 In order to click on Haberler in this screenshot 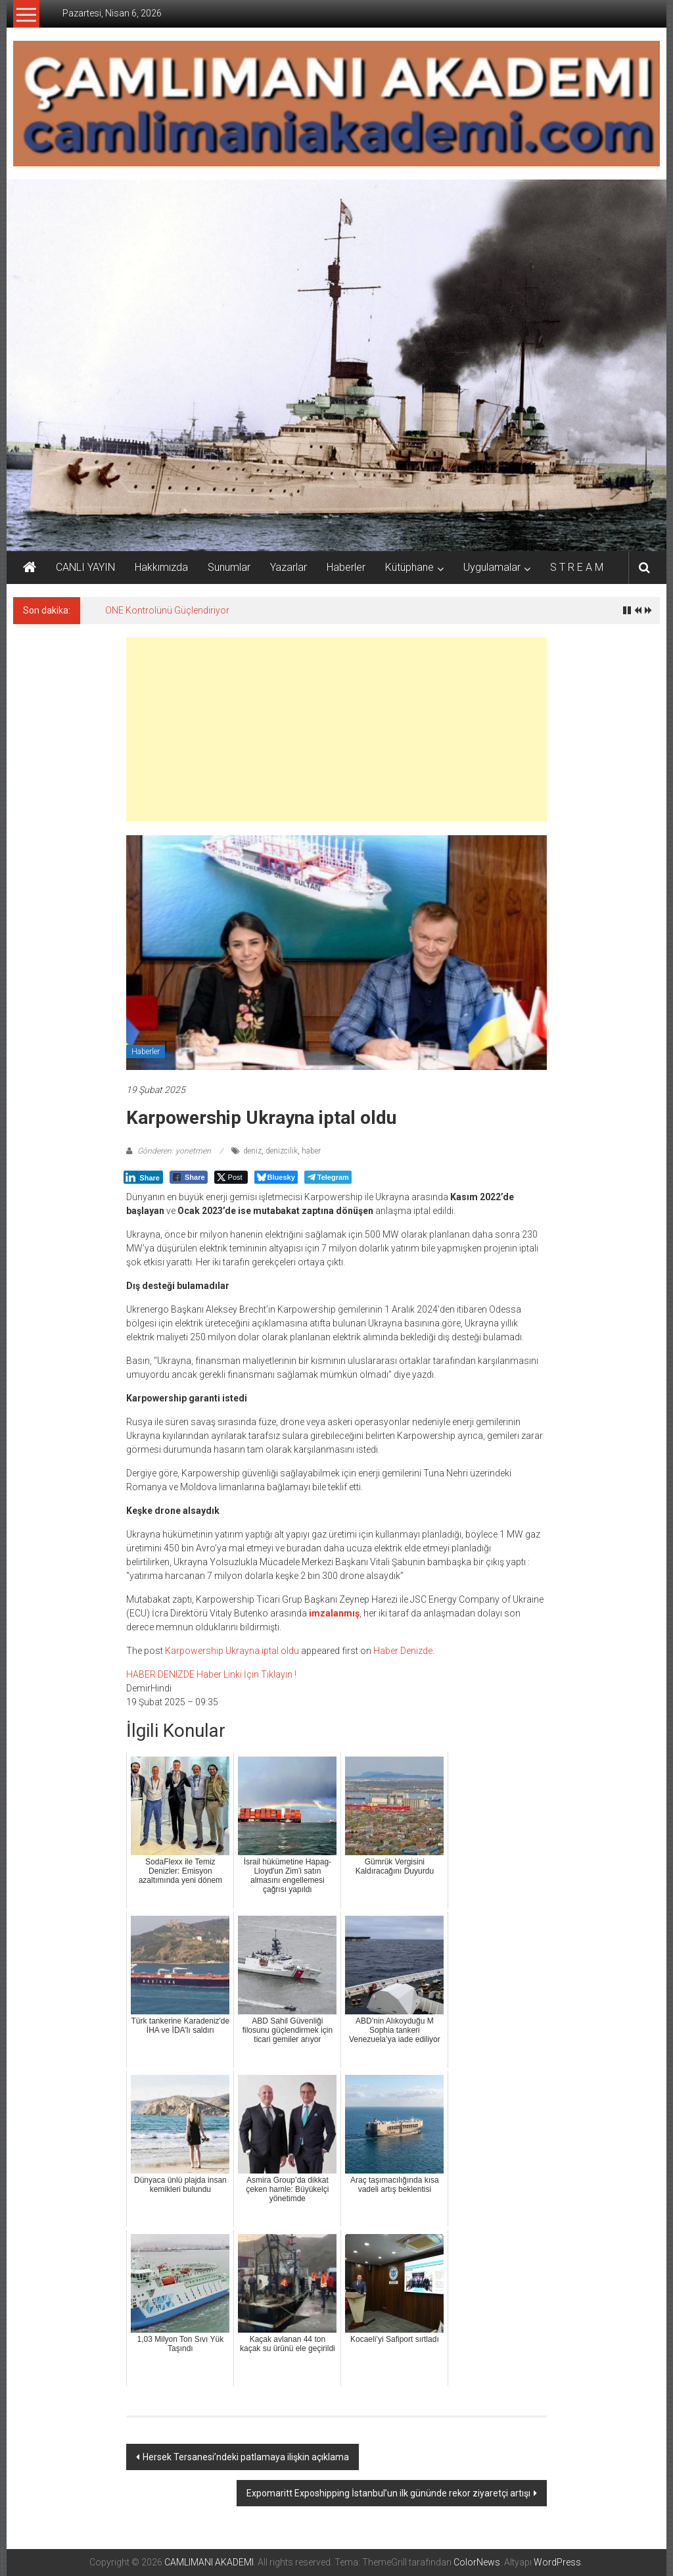, I will do `click(346, 567)`.